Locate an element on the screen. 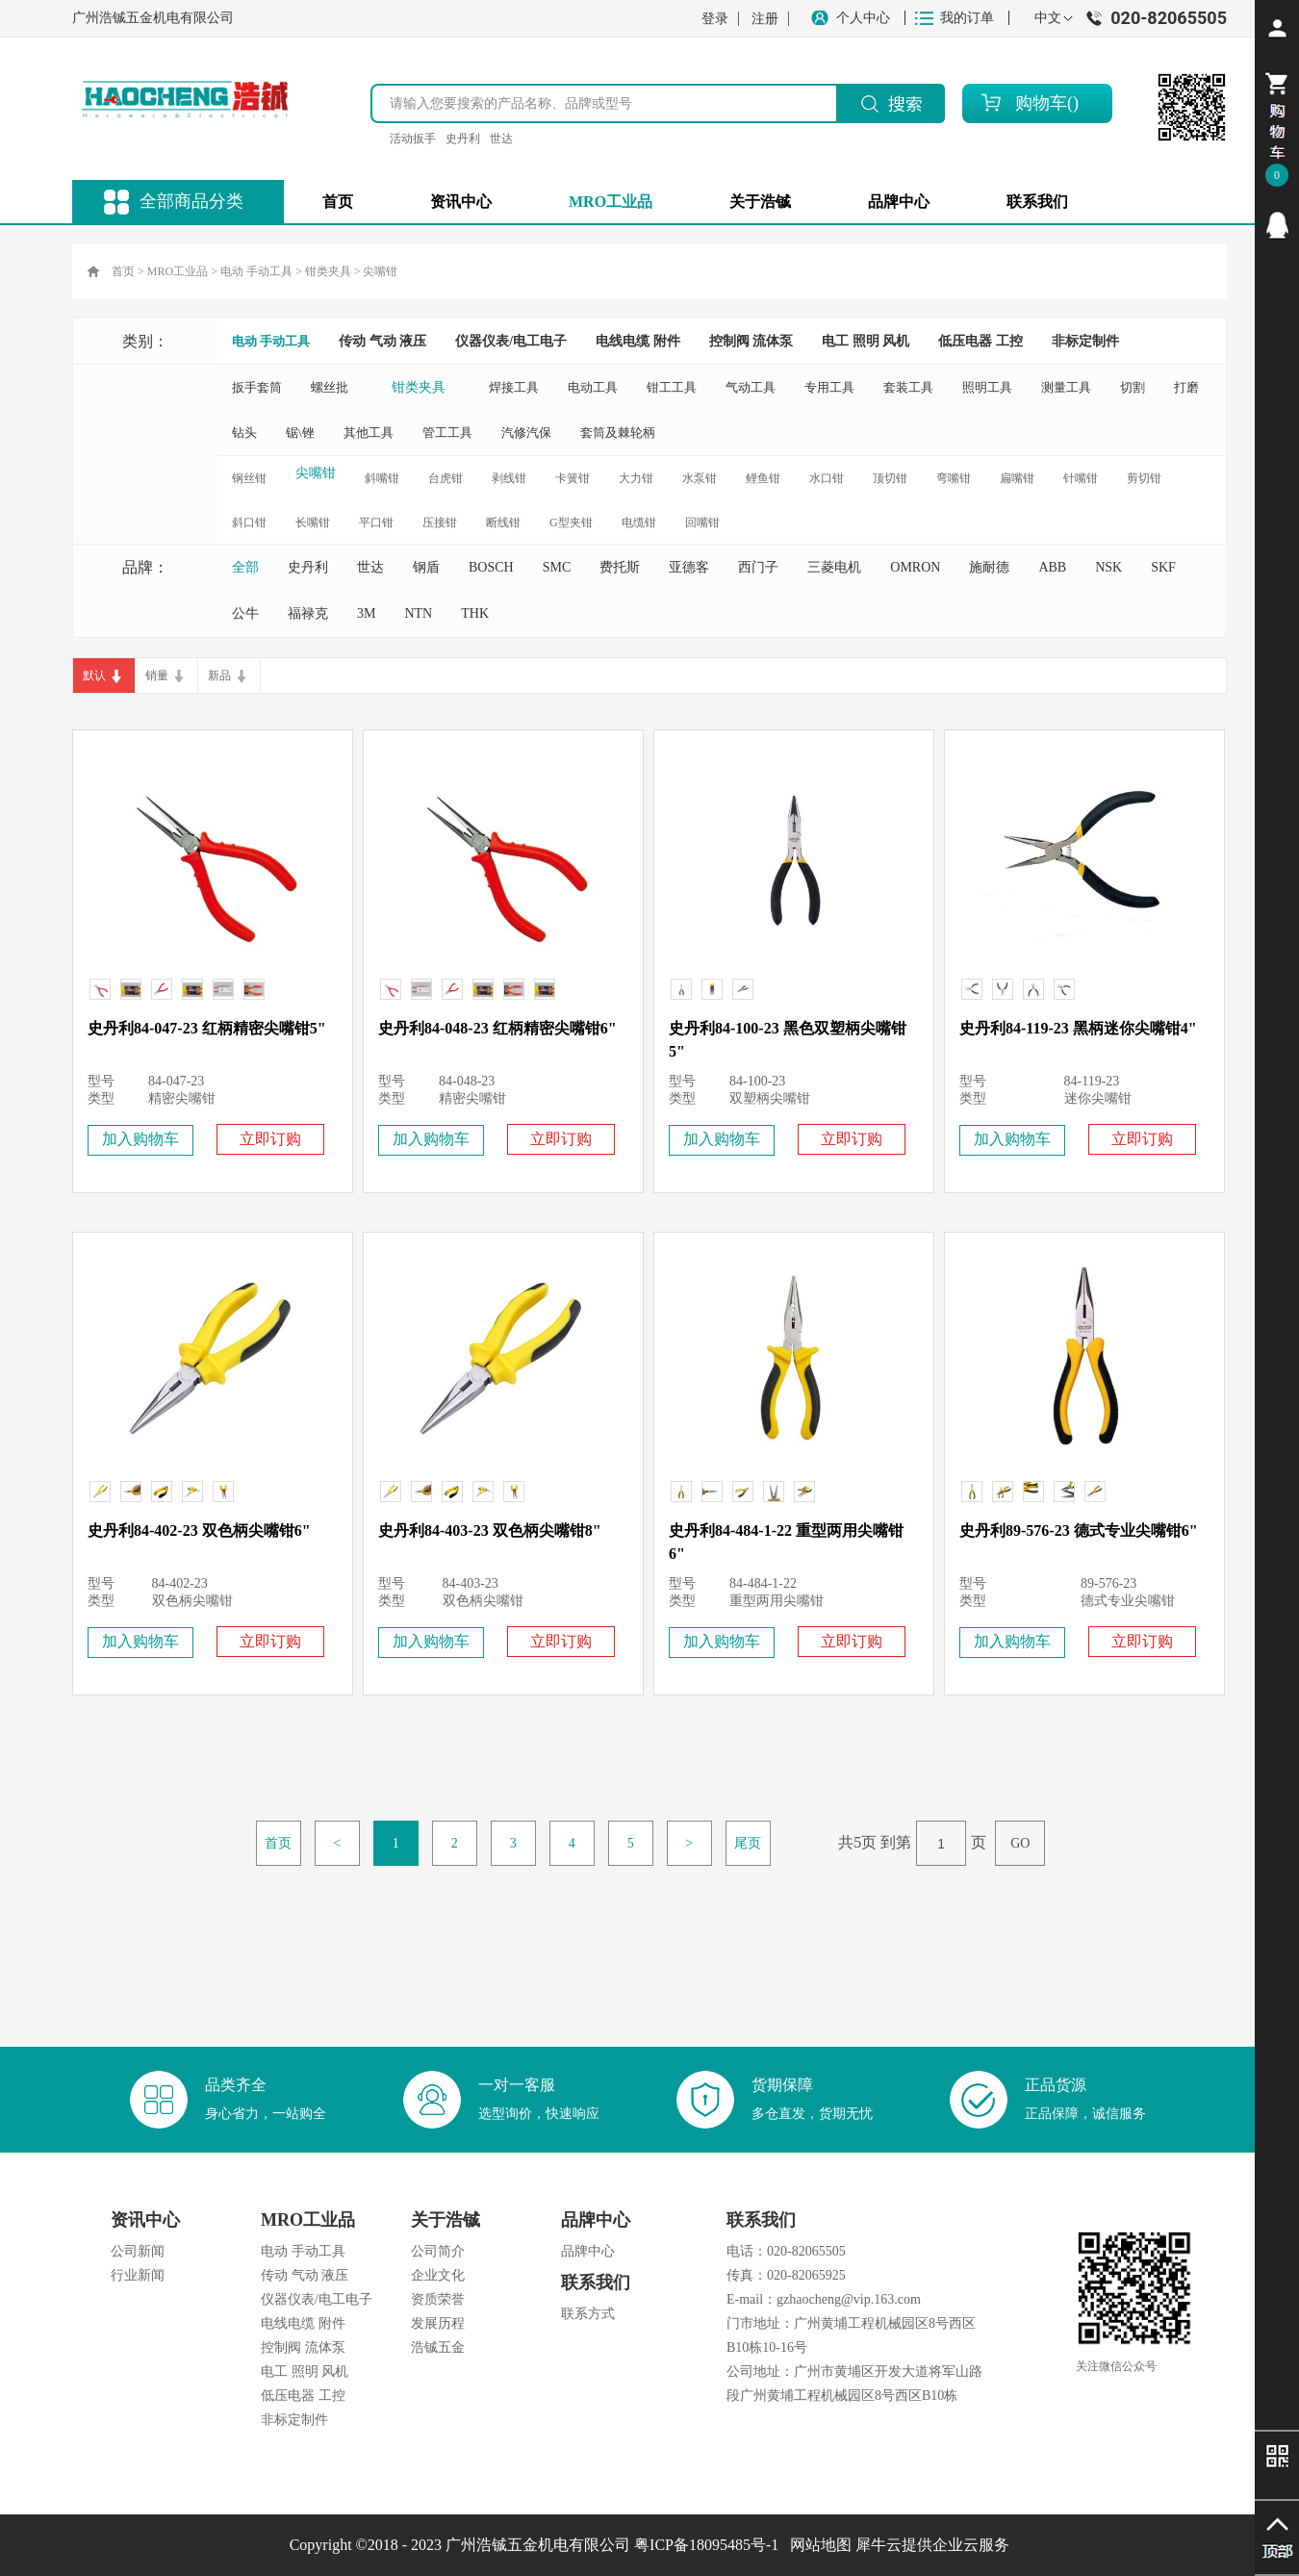  钢盾 is located at coordinates (426, 567).